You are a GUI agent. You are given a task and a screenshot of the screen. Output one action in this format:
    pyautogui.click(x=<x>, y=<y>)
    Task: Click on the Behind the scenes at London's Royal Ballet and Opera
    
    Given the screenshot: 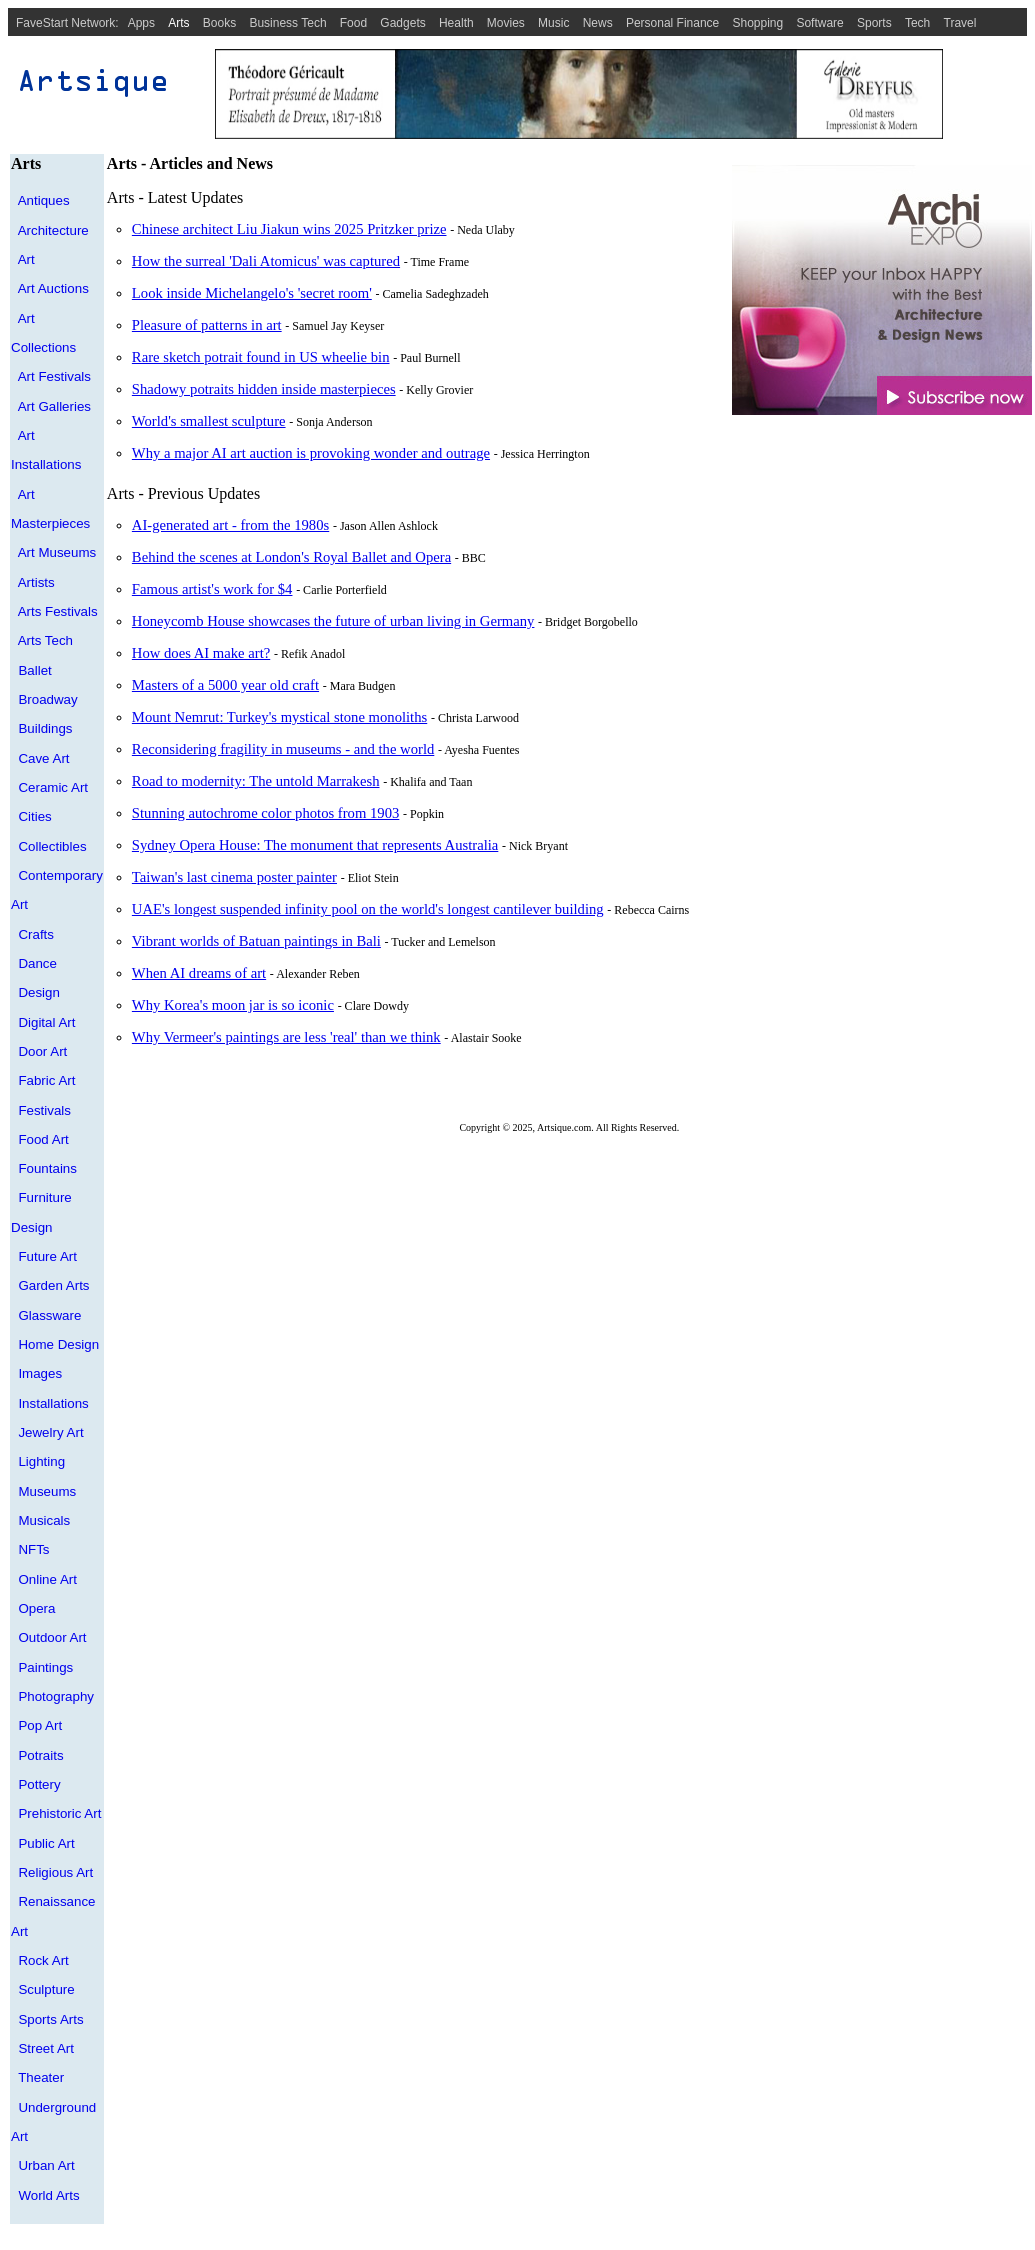 What is the action you would take?
    pyautogui.click(x=291, y=557)
    